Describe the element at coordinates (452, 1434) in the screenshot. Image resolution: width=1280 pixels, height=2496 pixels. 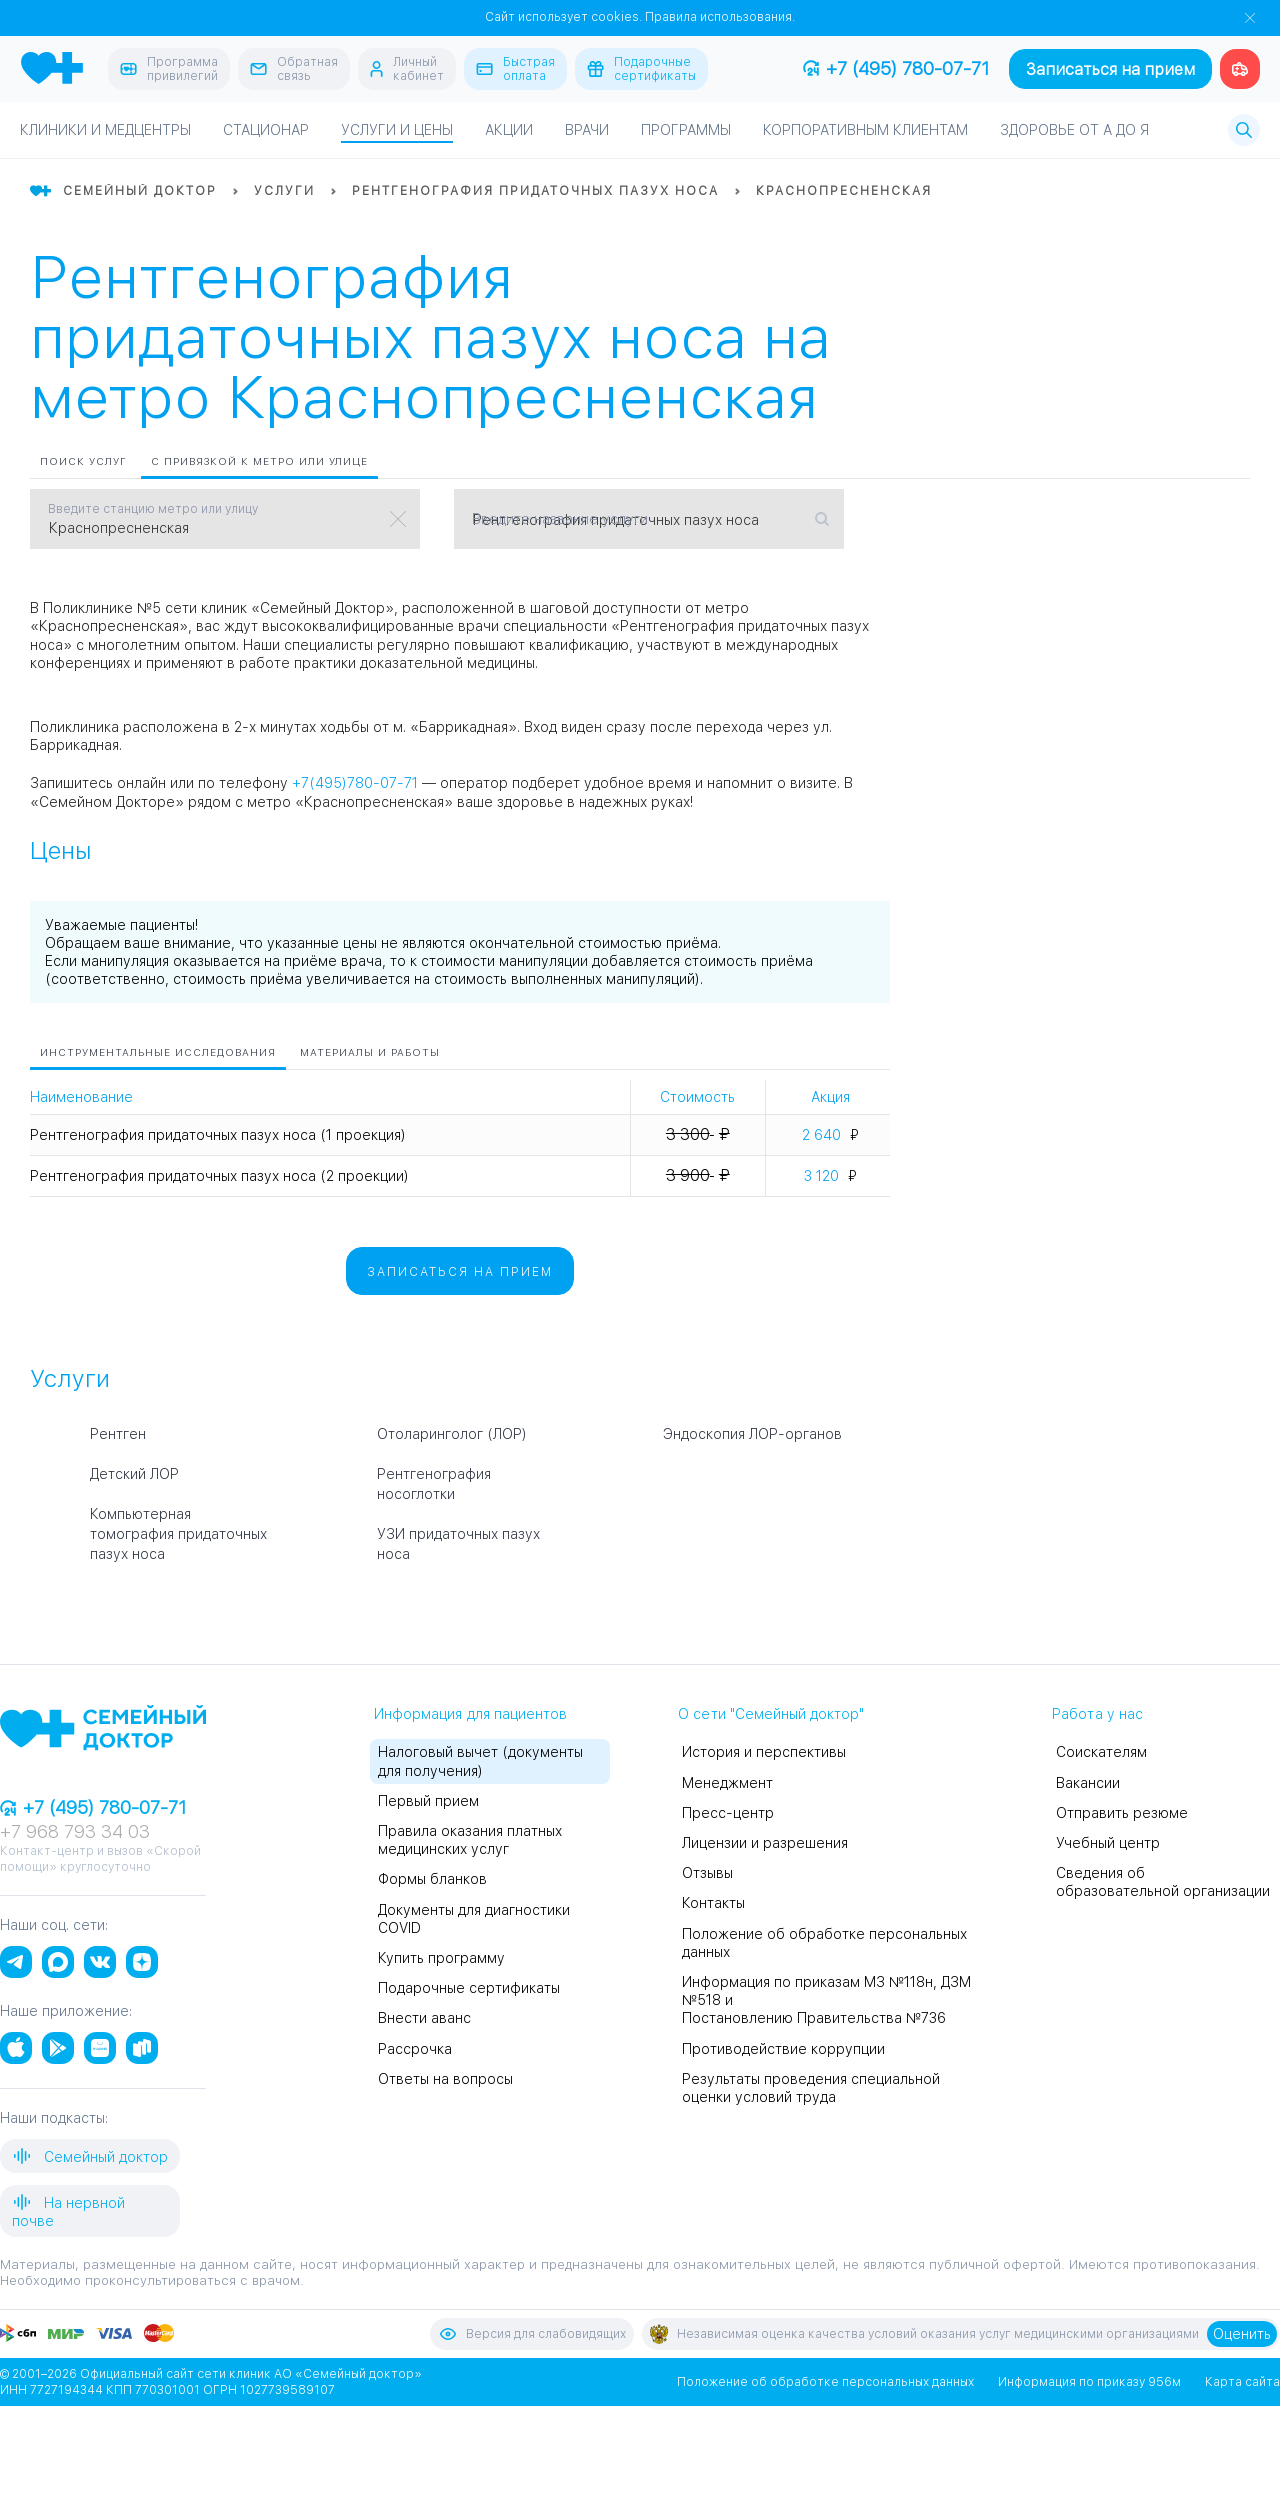
I see `Отоларинголог (ЛОР)` at that location.